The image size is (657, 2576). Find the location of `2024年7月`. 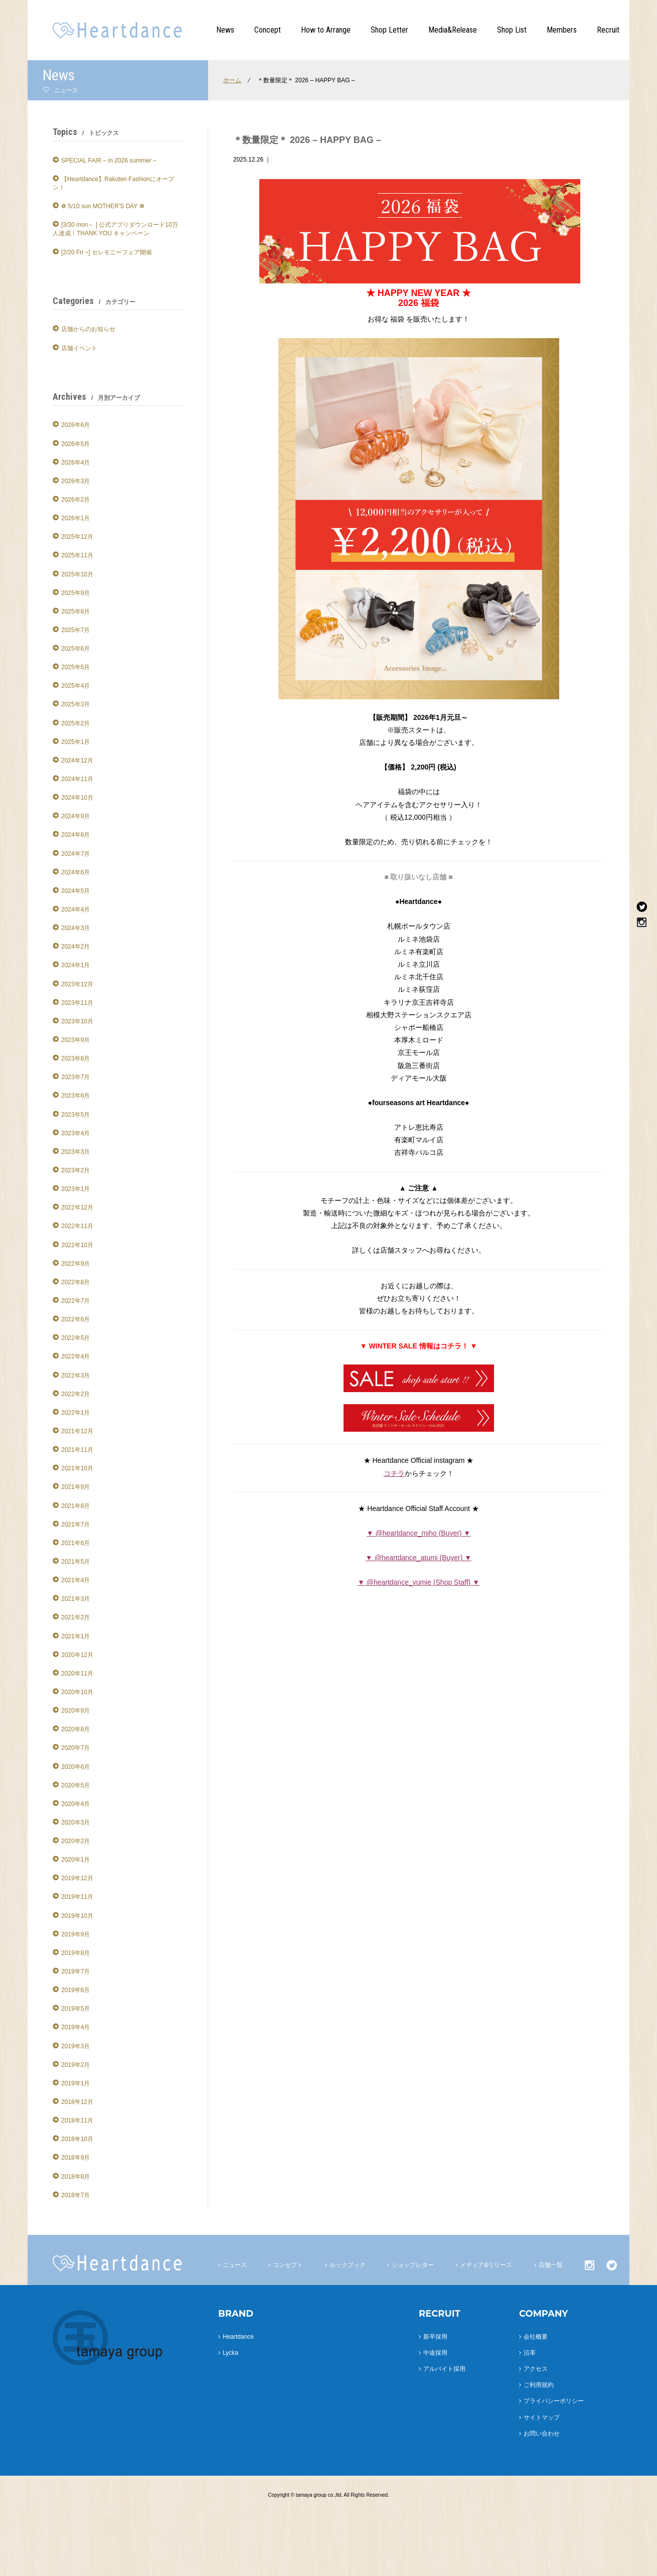

2024年7月 is located at coordinates (75, 853).